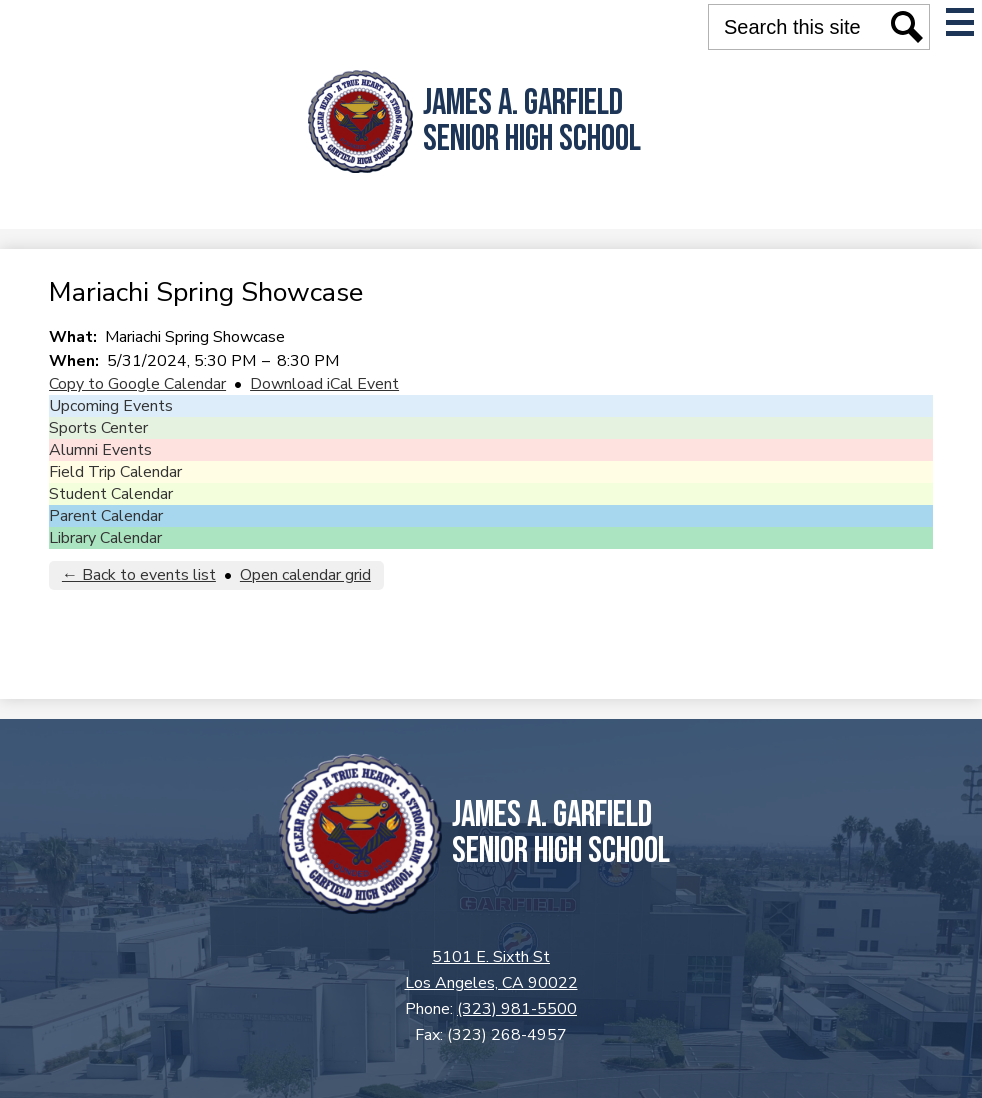  I want to click on Alumni Events, so click(100, 450).